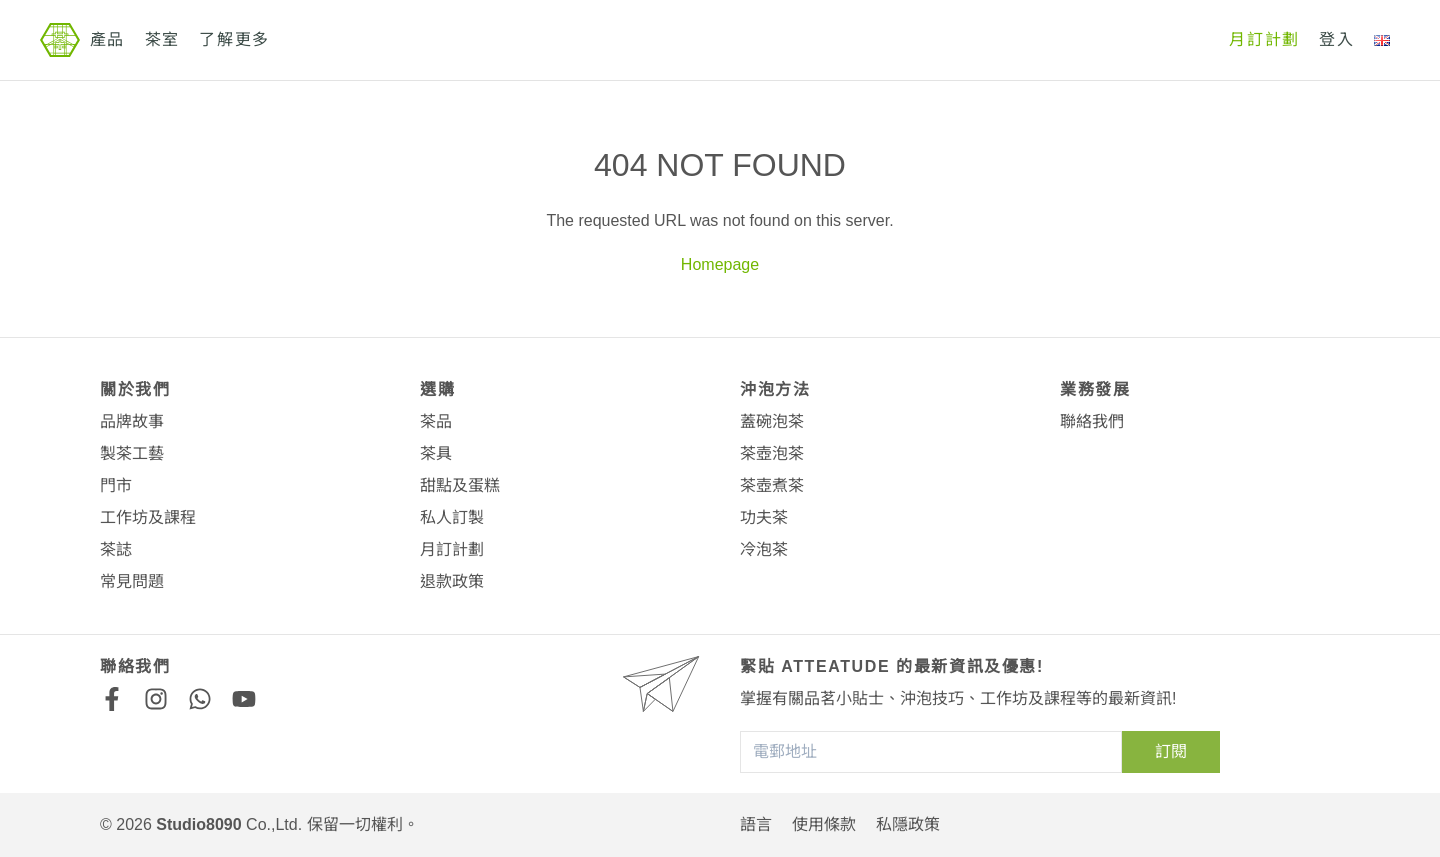 This screenshot has height=857, width=1440. Describe the element at coordinates (1092, 421) in the screenshot. I see `聯絡我們` at that location.